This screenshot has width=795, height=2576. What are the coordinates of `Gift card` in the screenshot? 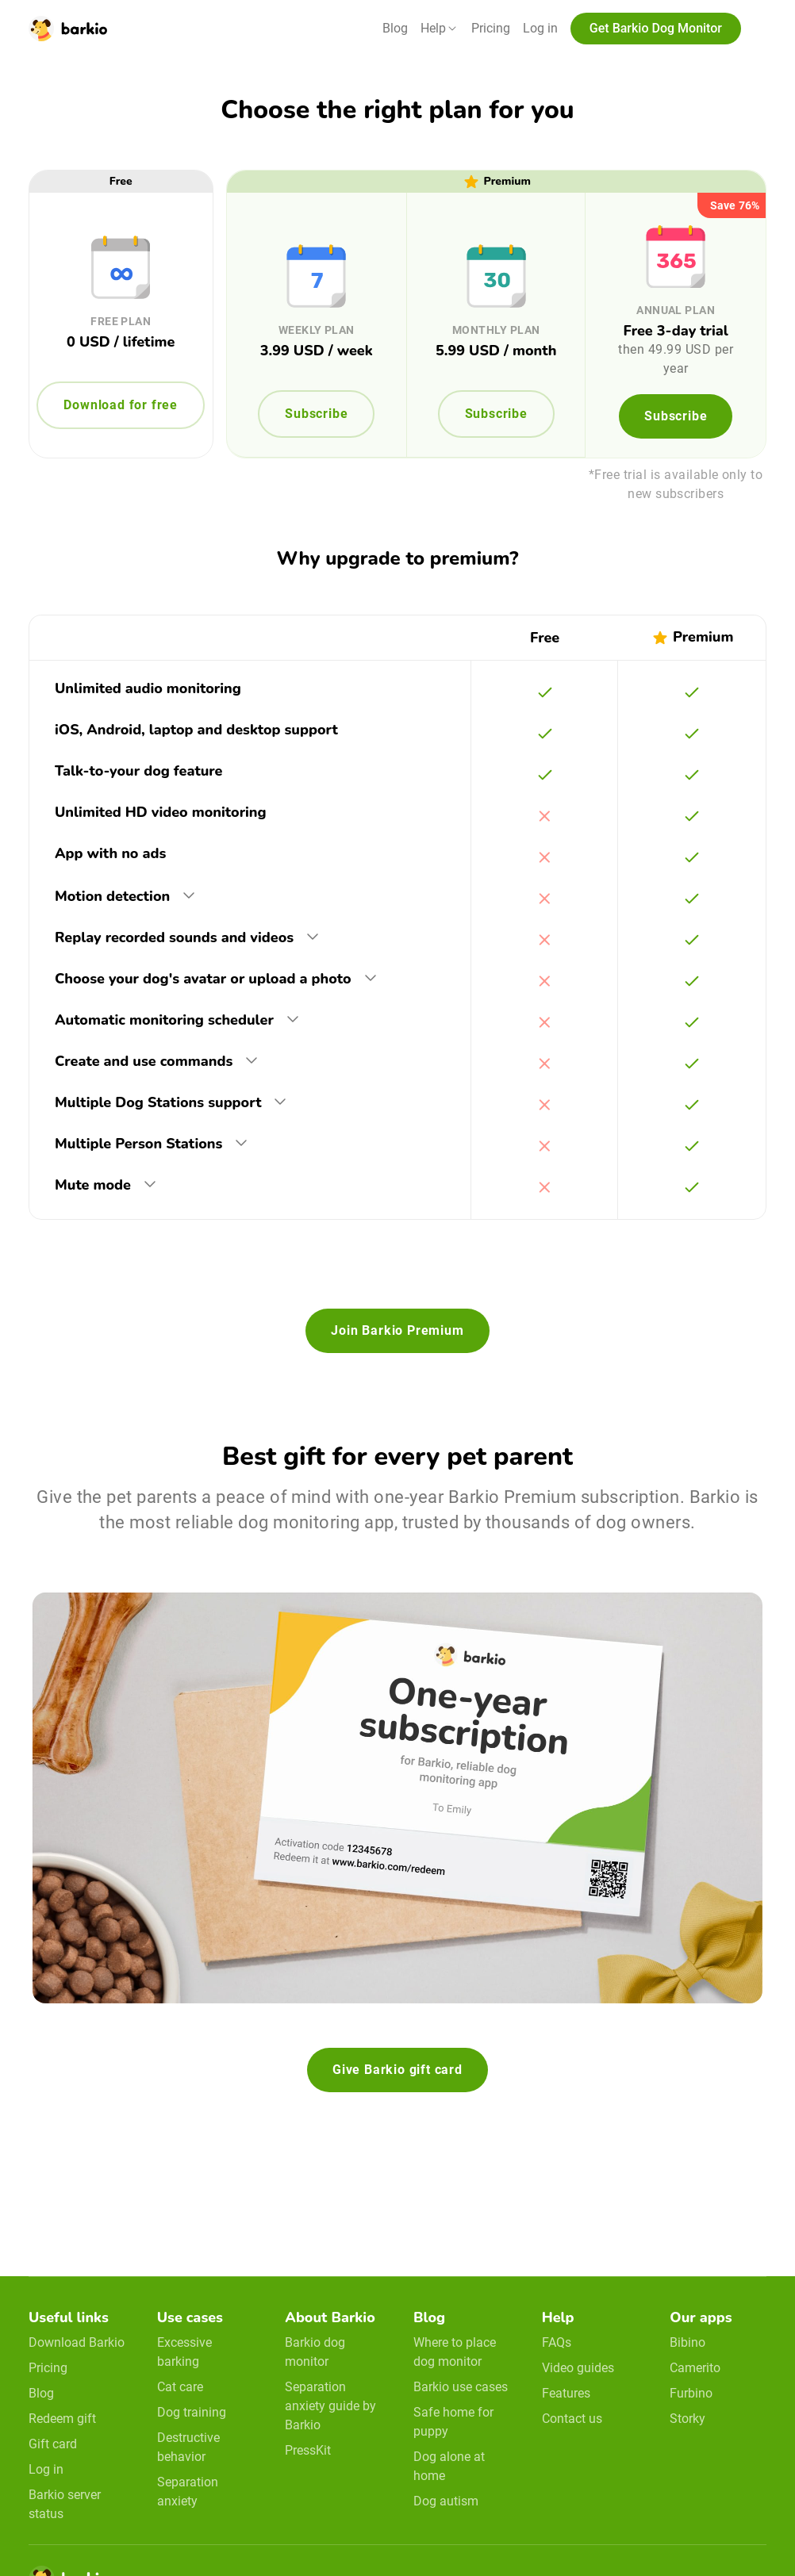 It's located at (53, 2443).